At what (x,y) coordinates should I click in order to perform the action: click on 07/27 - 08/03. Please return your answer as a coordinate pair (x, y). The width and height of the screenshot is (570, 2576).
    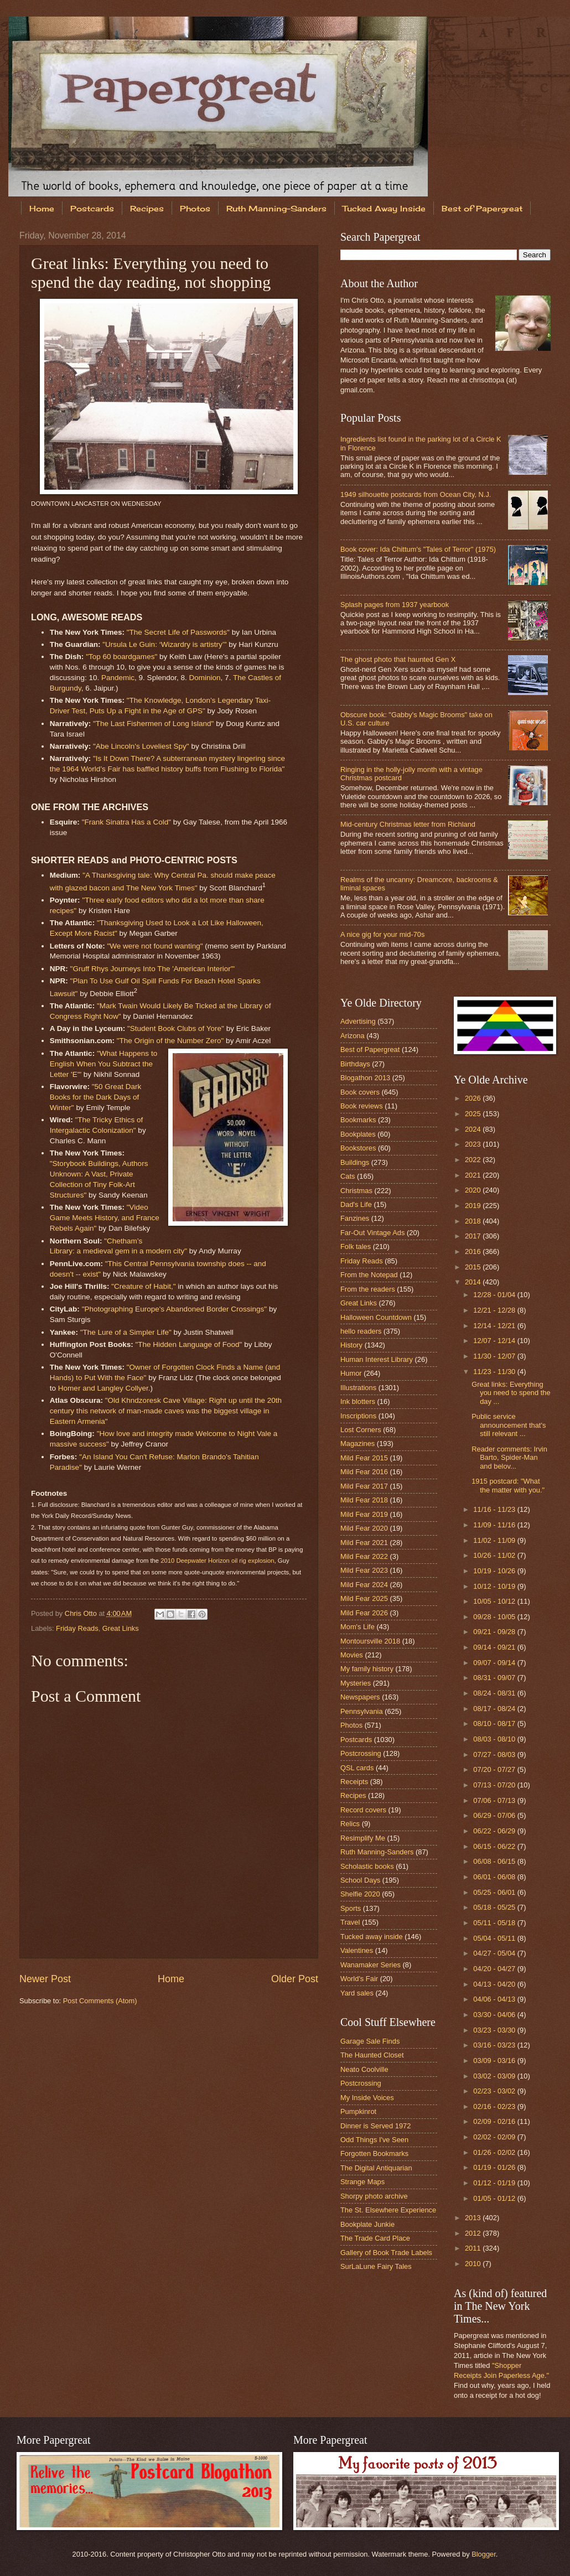
    Looking at the image, I should click on (495, 1754).